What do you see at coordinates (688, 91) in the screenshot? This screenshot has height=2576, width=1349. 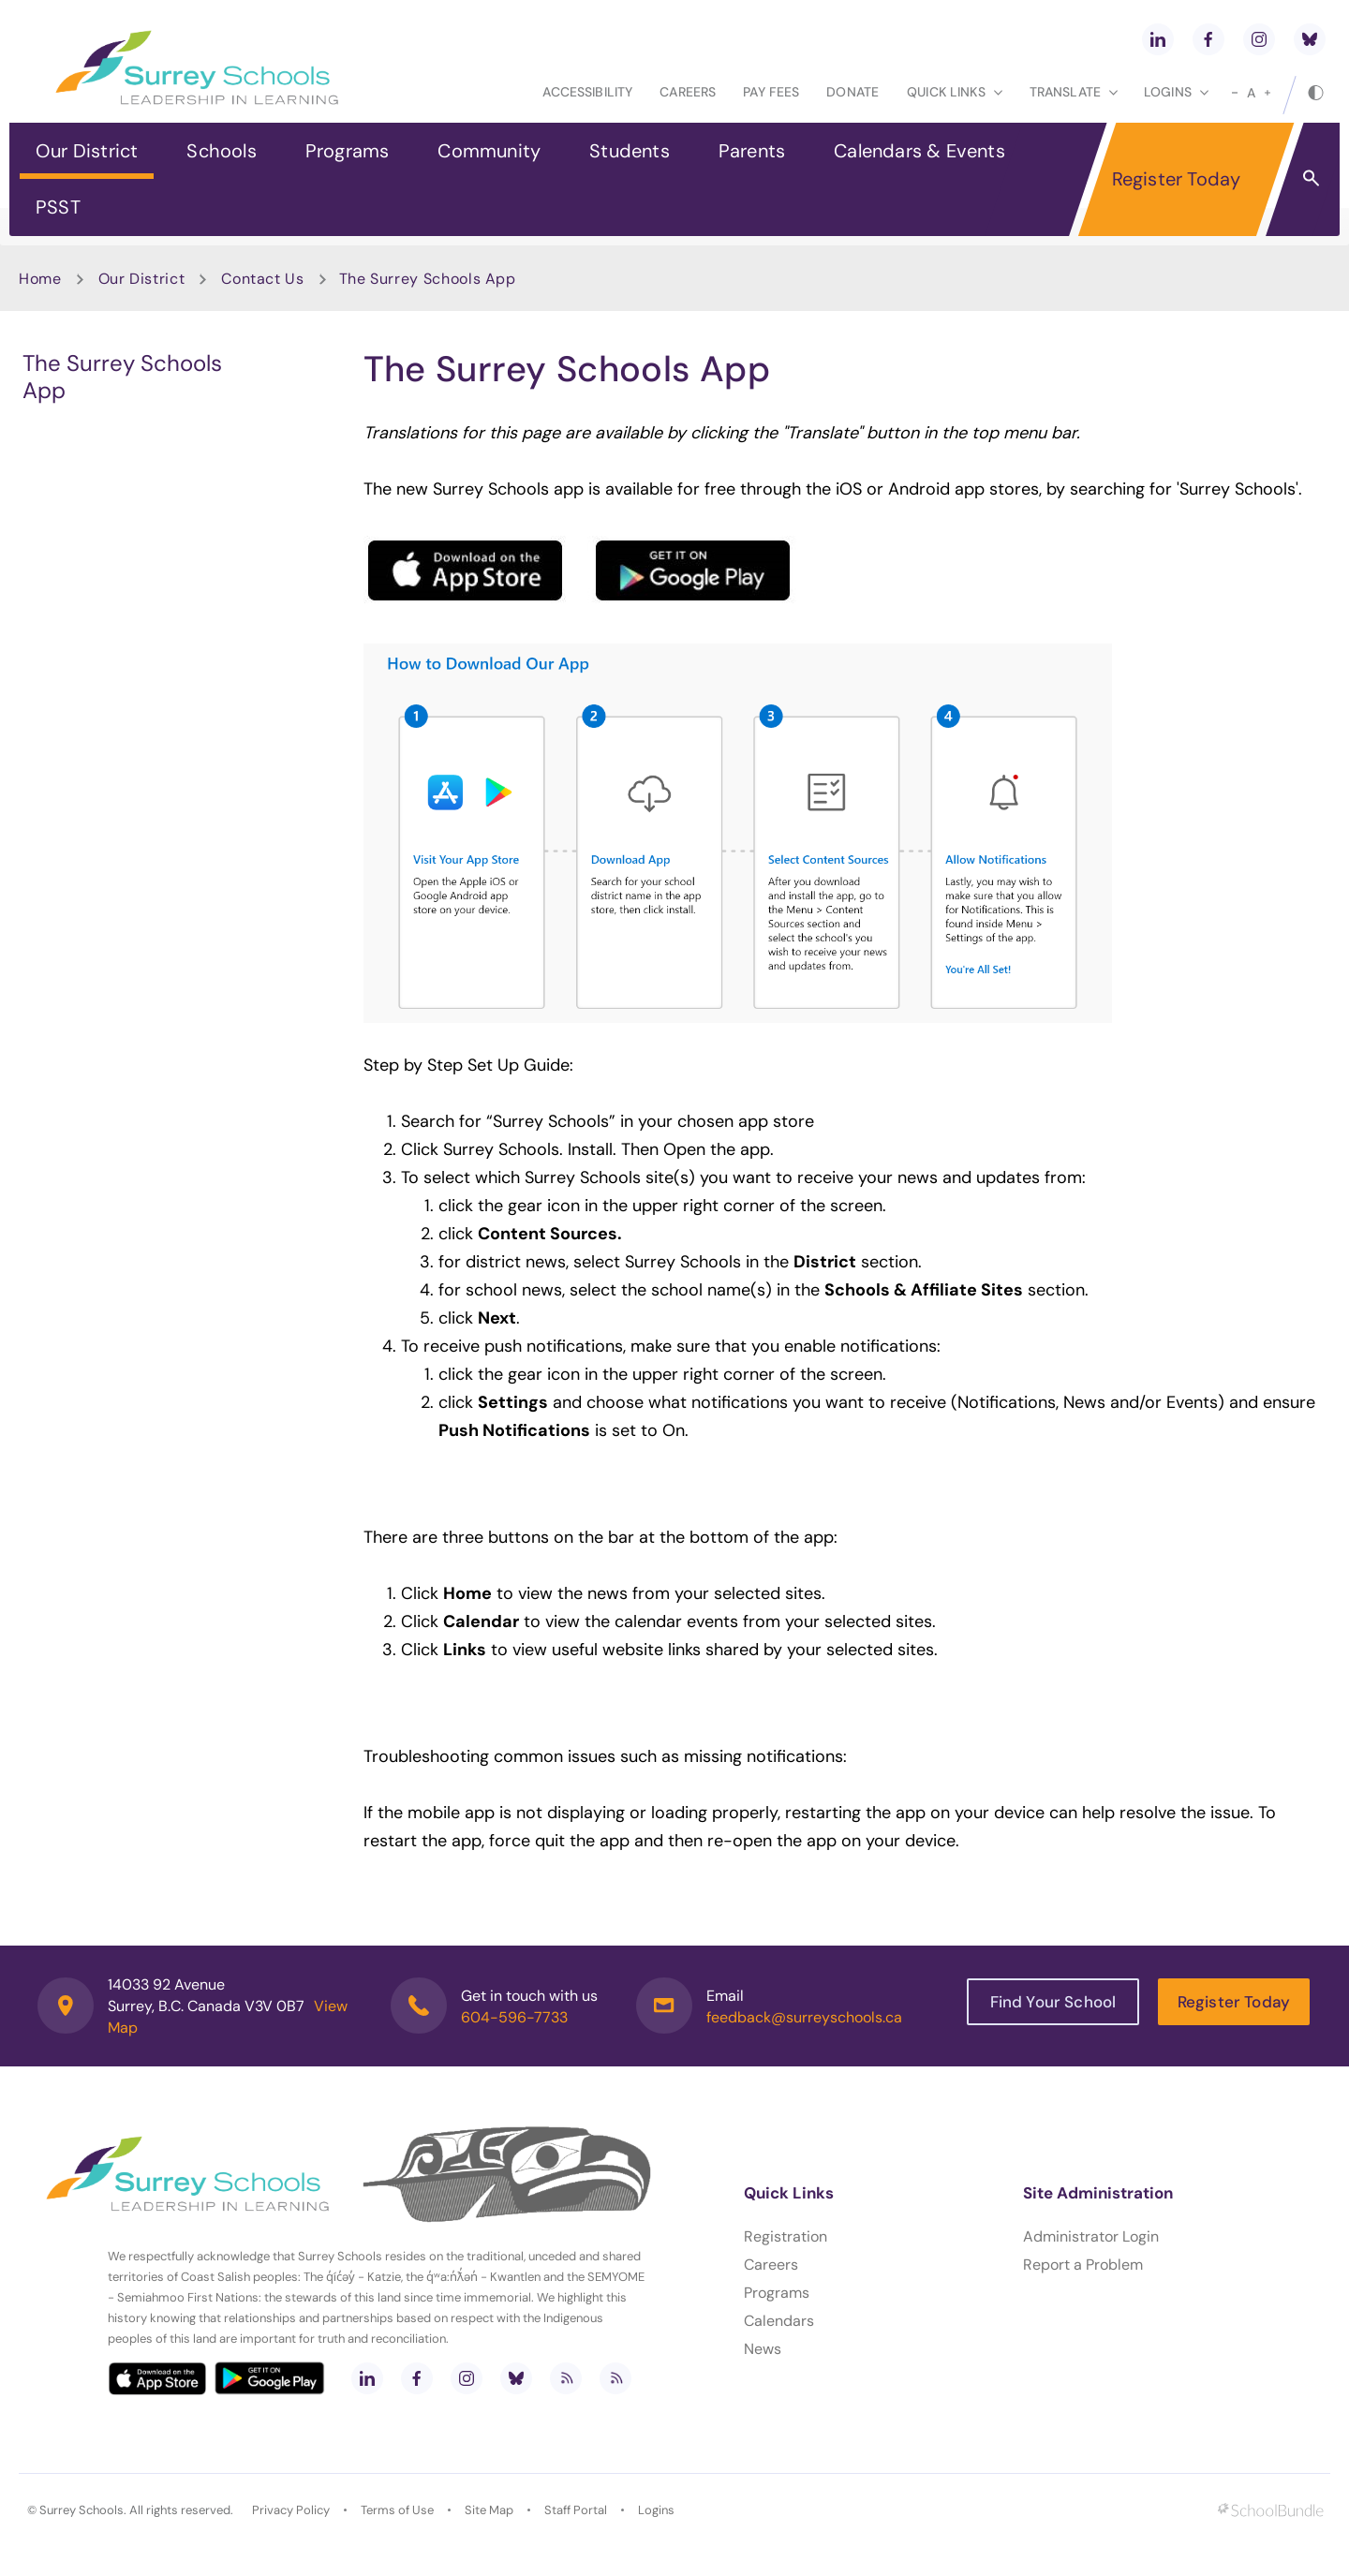 I see `Careers` at bounding box center [688, 91].